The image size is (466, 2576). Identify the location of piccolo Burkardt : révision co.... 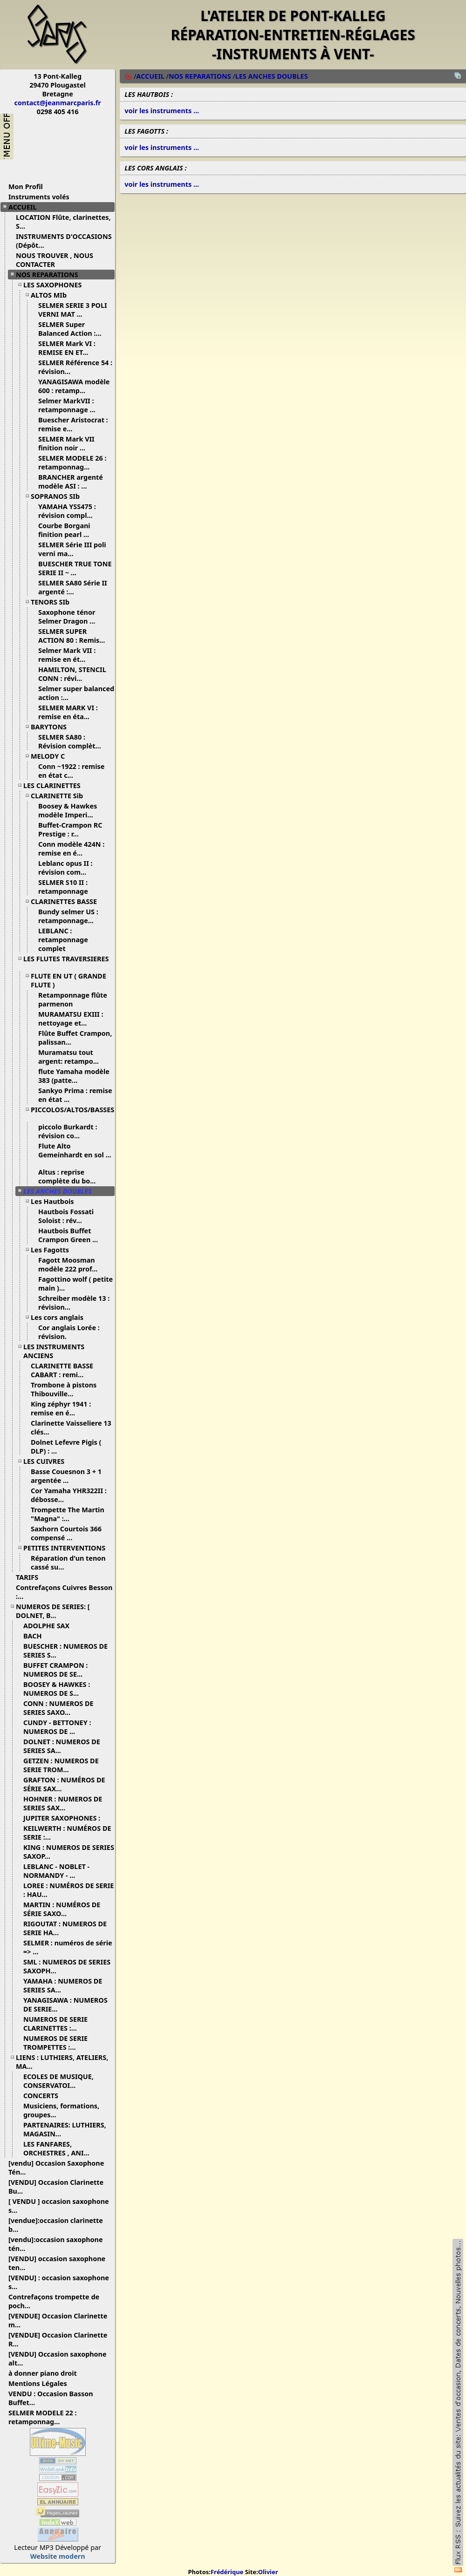
(67, 1131).